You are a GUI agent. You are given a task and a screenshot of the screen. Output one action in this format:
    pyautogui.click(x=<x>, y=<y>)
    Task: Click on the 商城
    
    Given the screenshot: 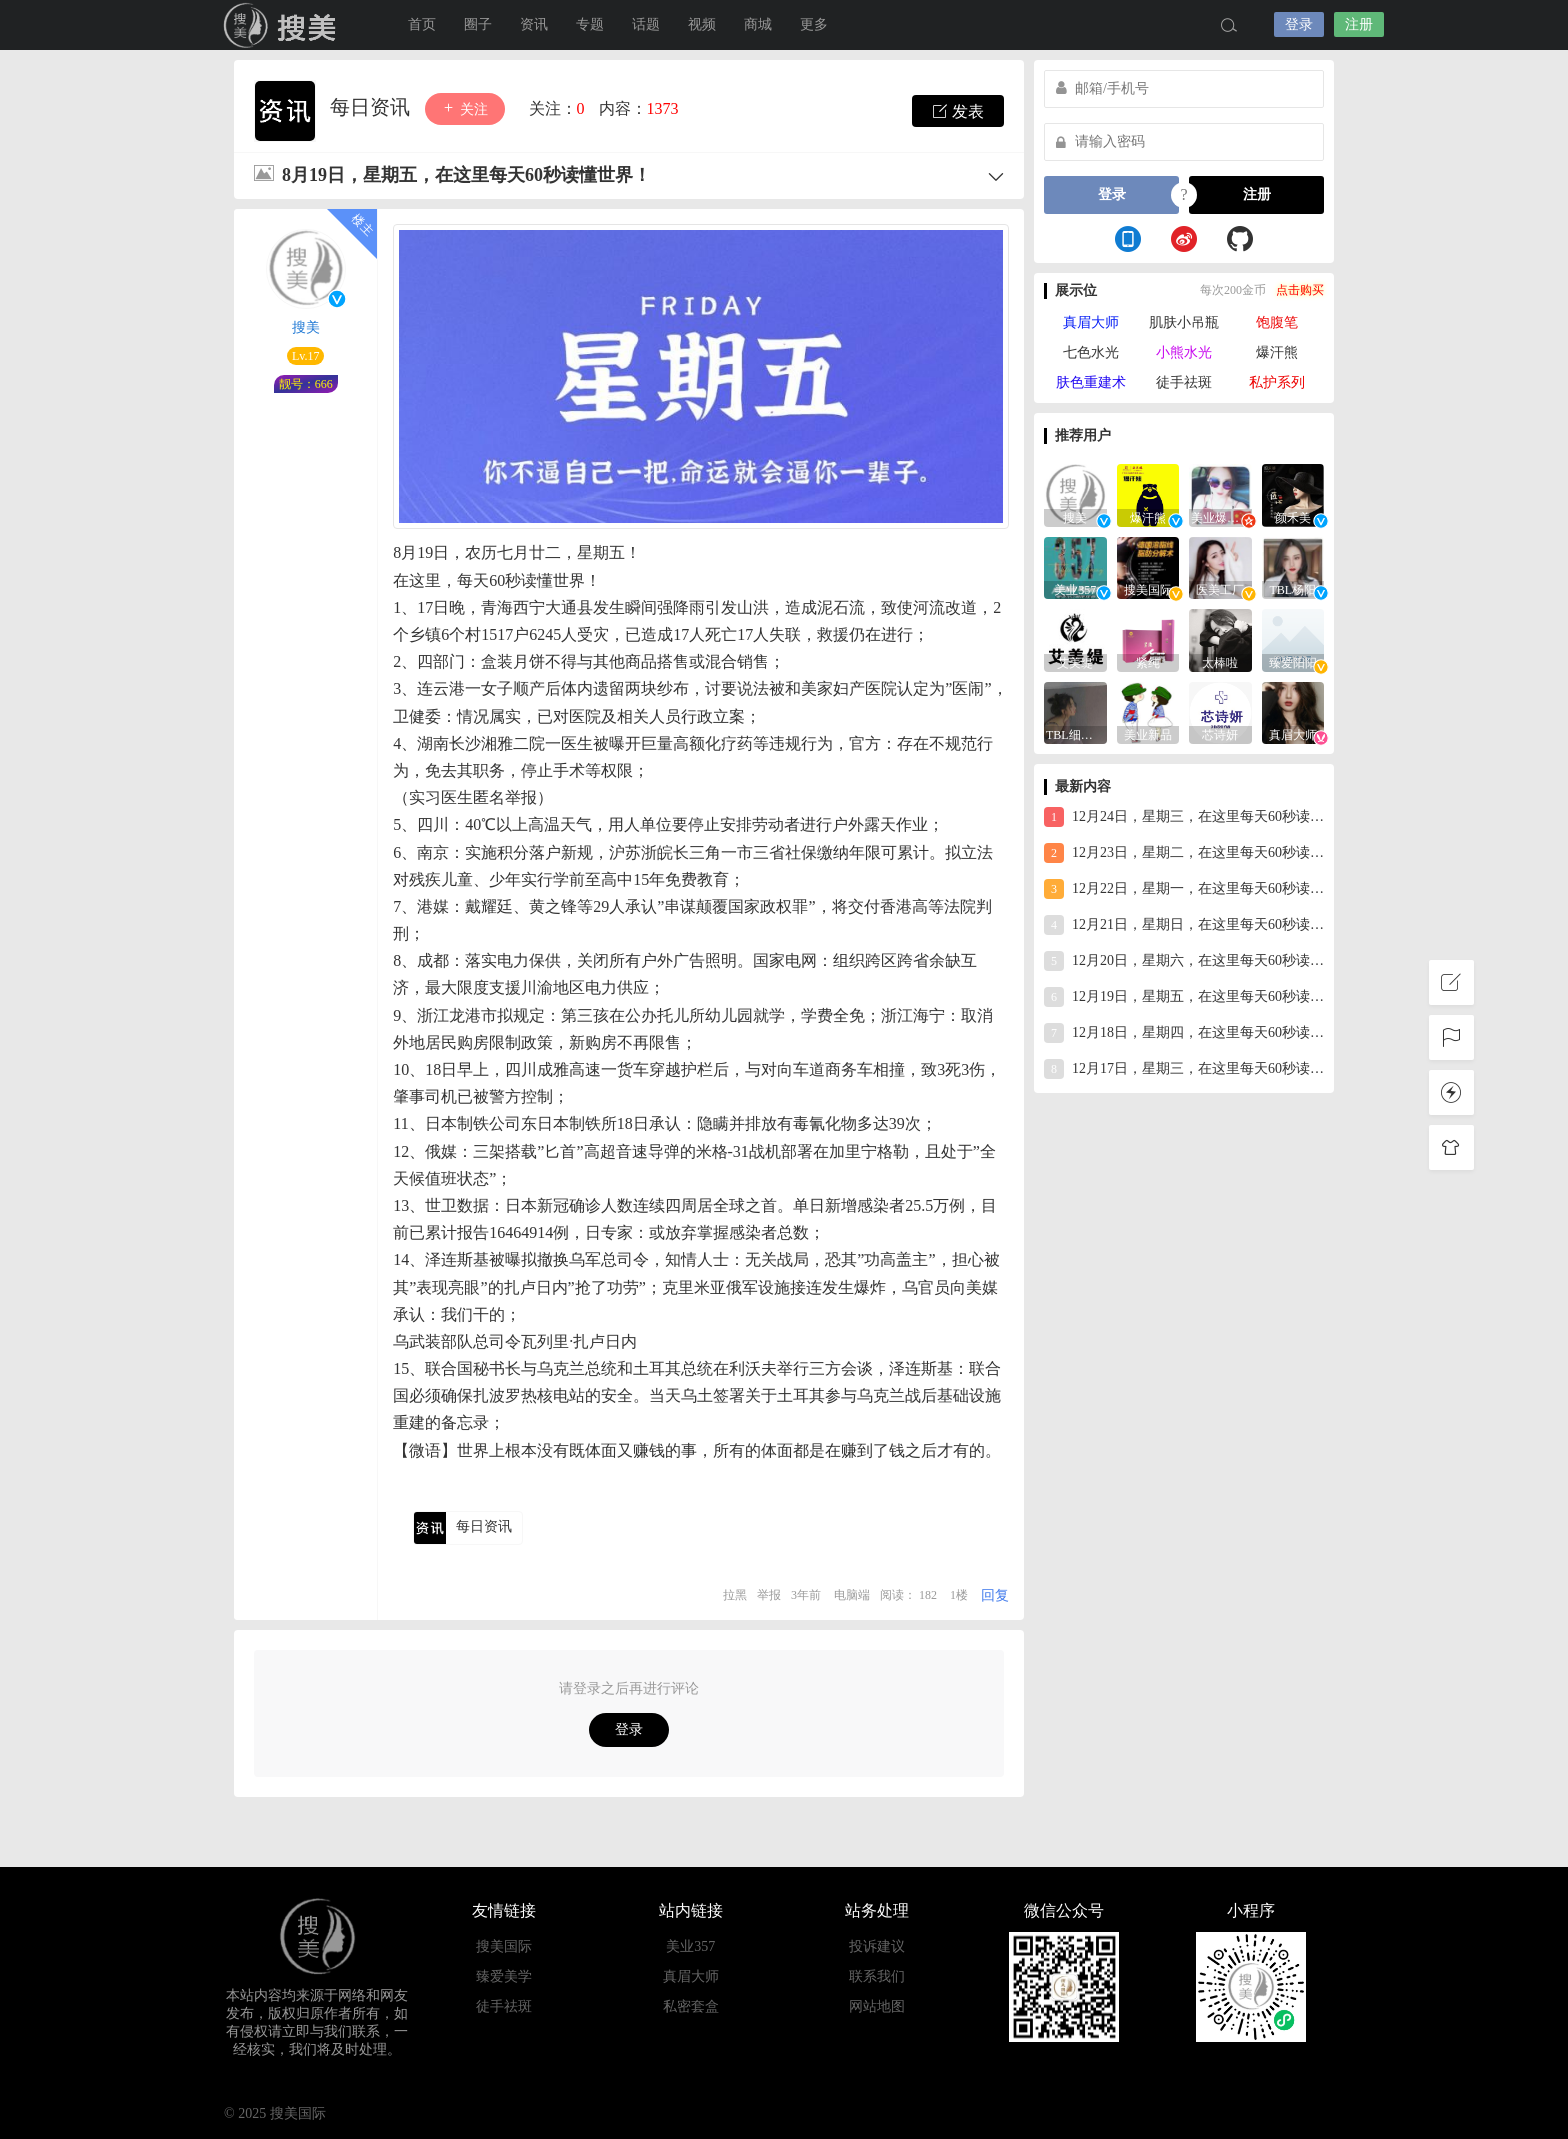 What is the action you would take?
    pyautogui.click(x=758, y=24)
    